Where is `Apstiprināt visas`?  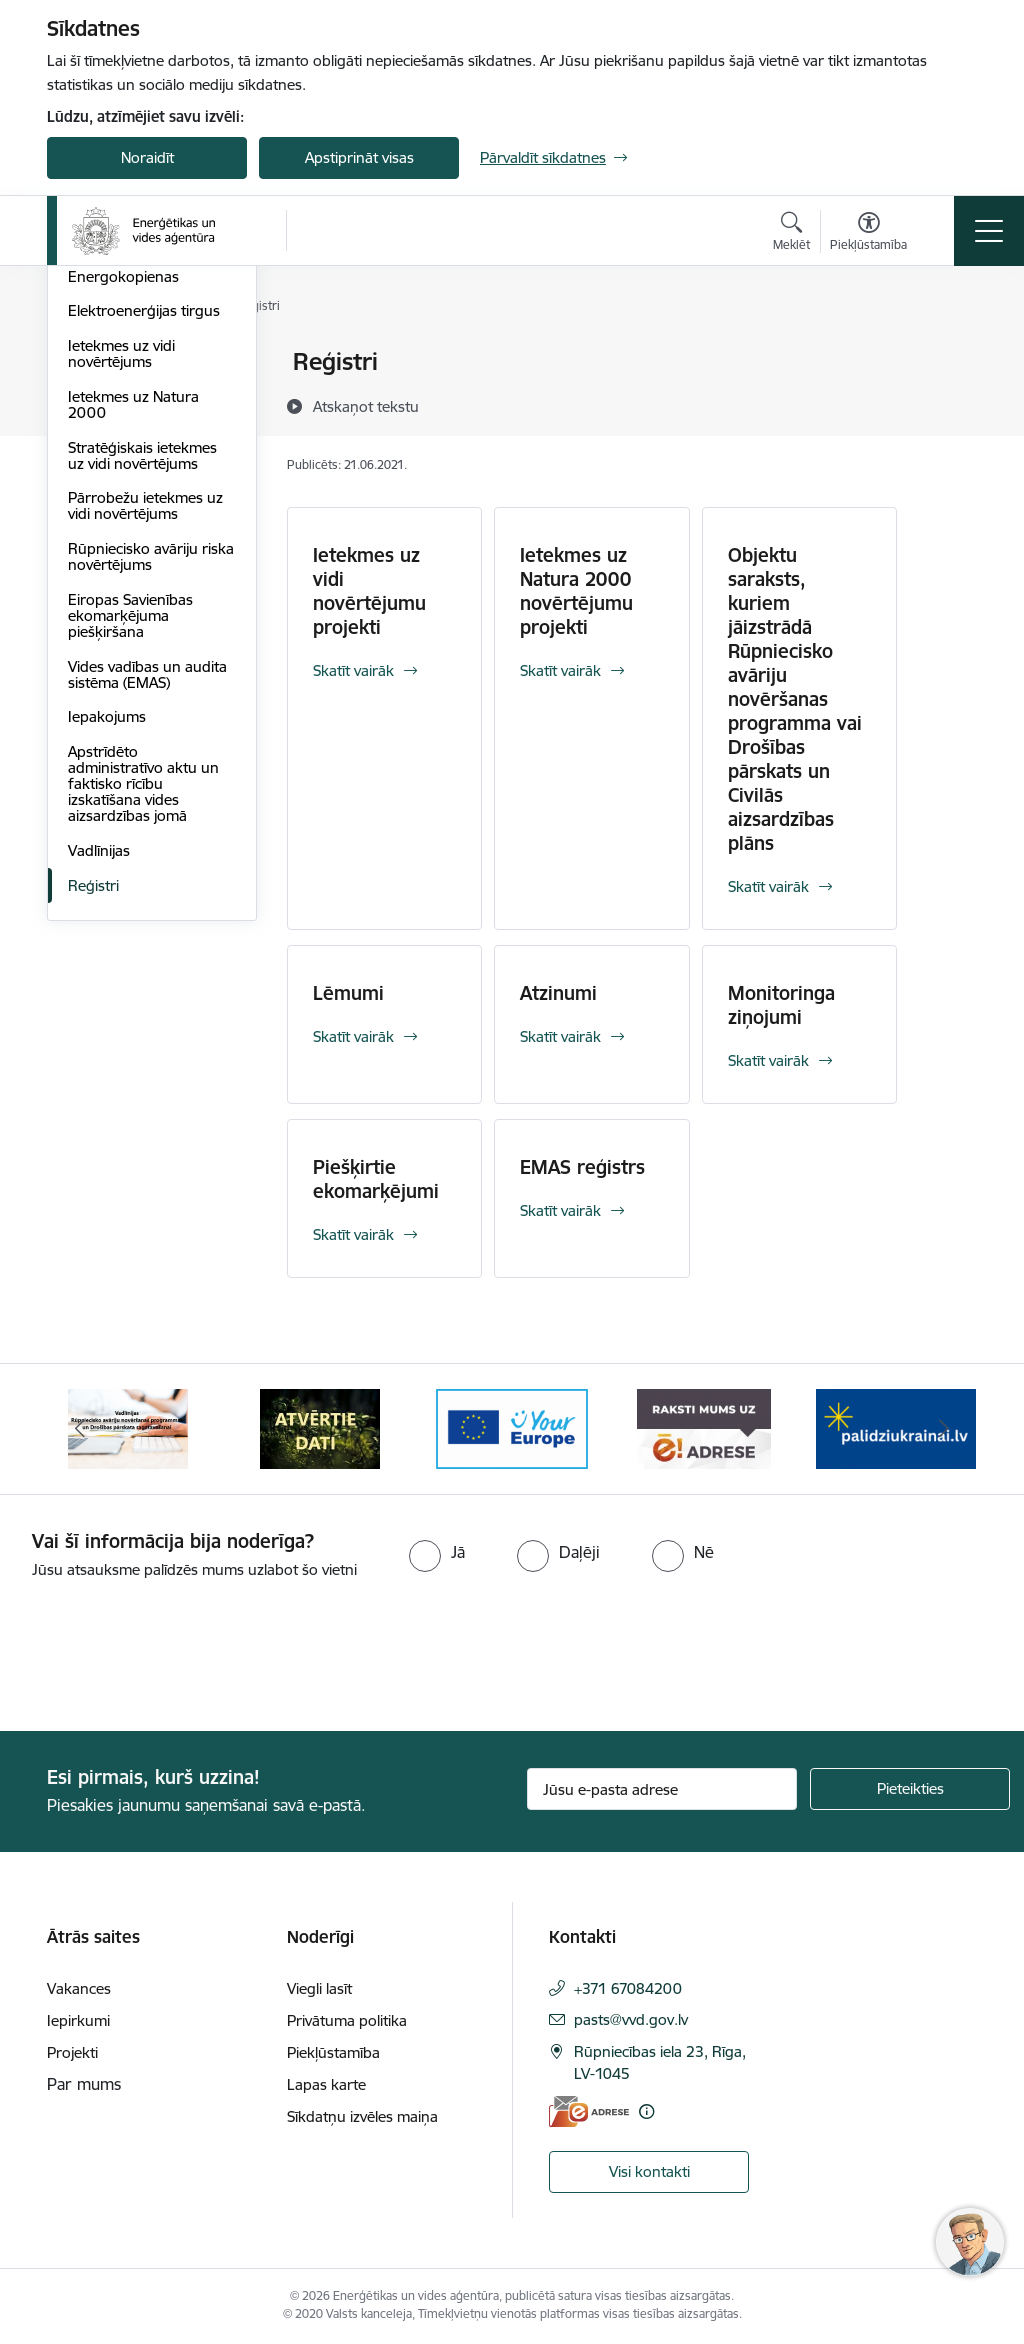 Apstiprināt visas is located at coordinates (359, 157).